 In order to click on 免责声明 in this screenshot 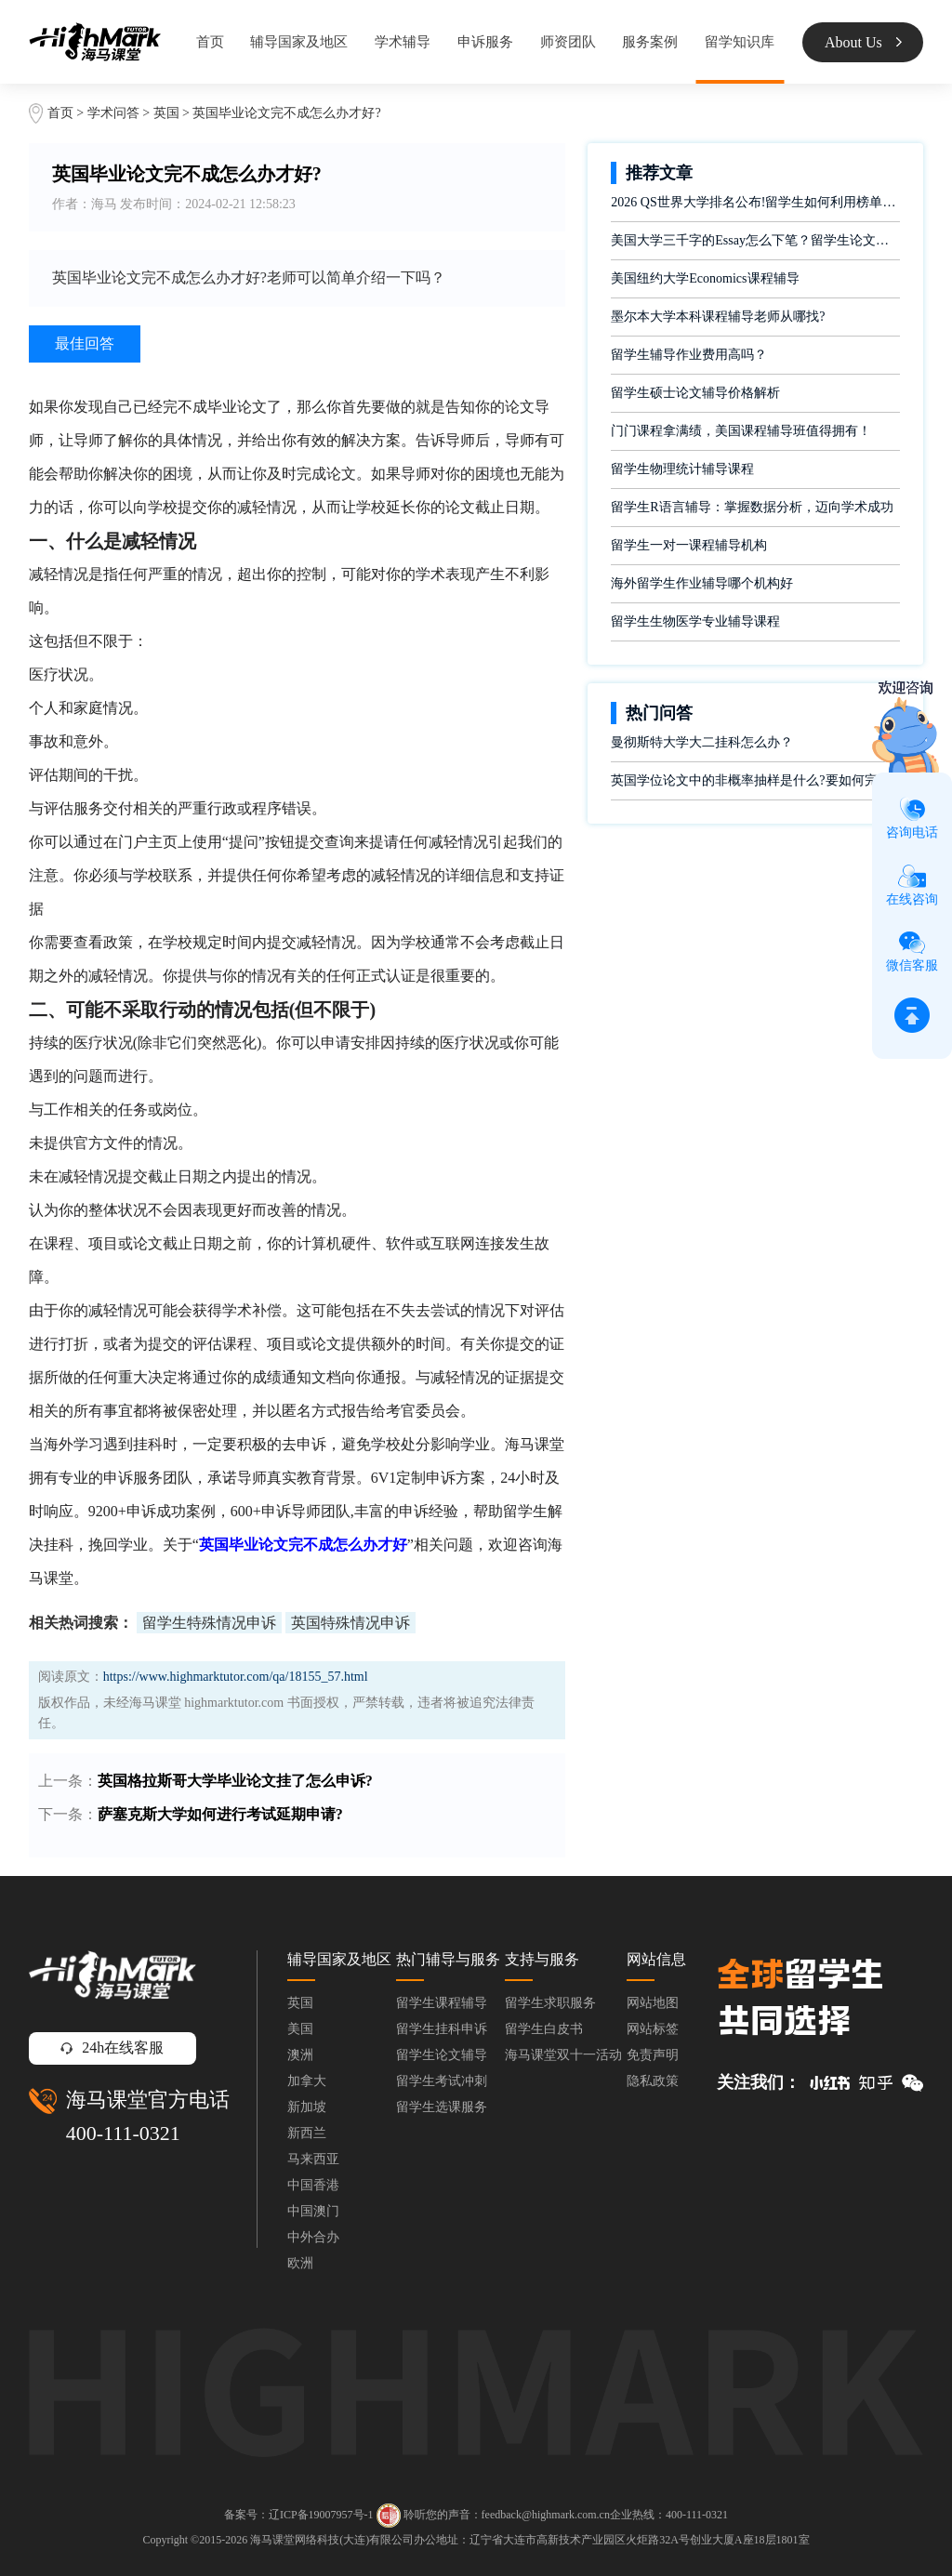, I will do `click(653, 2055)`.